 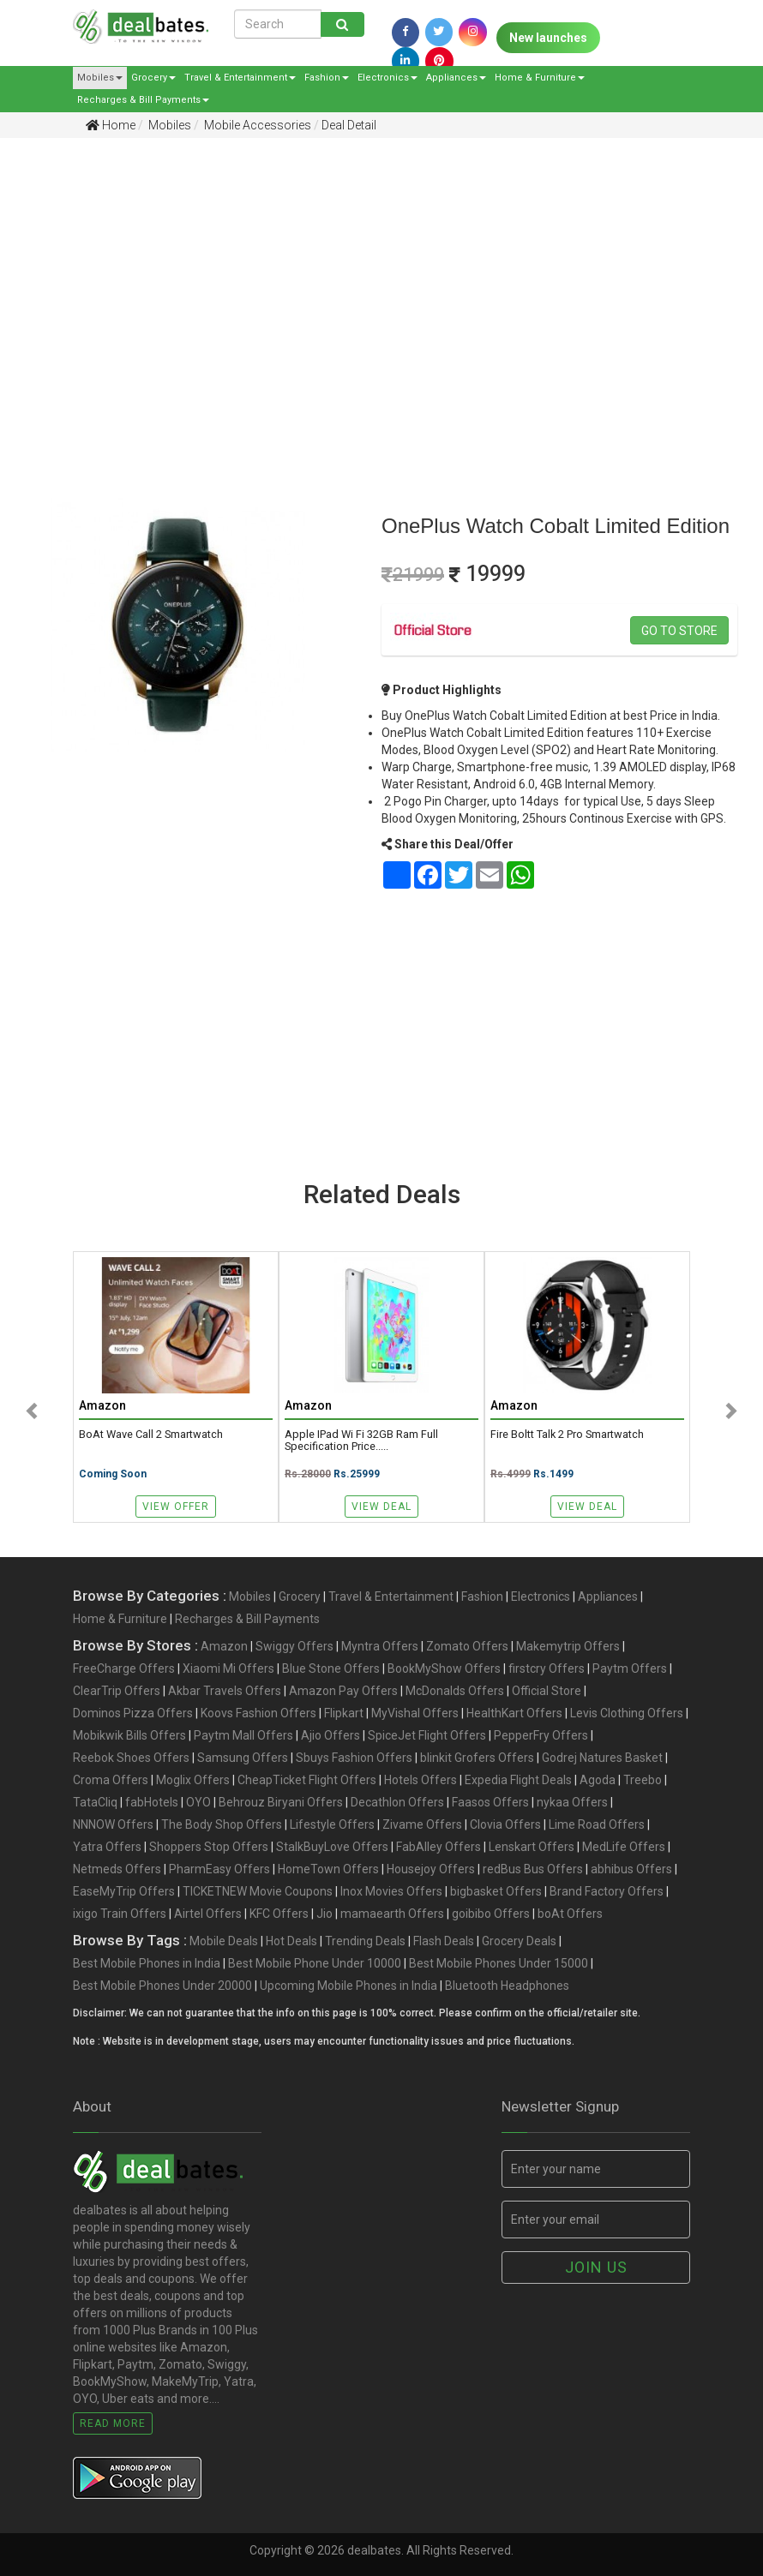 What do you see at coordinates (153, 77) in the screenshot?
I see `Grocery` at bounding box center [153, 77].